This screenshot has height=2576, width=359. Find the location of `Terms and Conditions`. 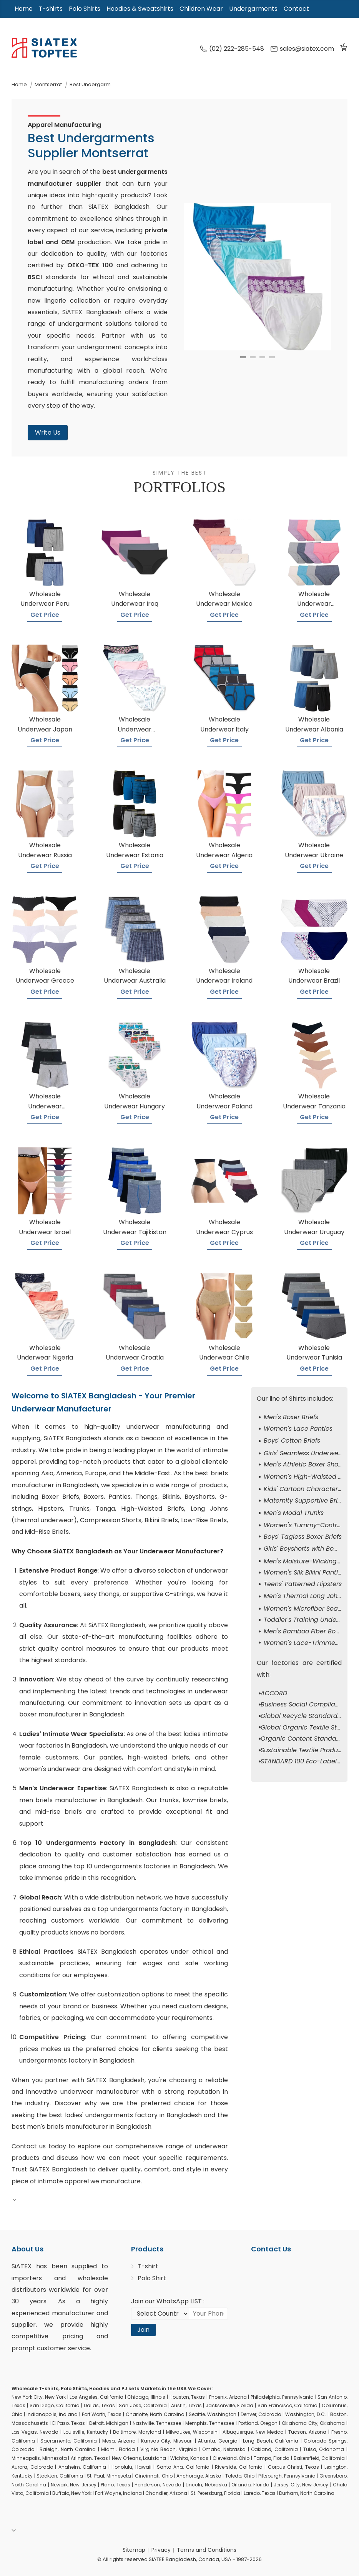

Terms and Conditions is located at coordinates (206, 2550).